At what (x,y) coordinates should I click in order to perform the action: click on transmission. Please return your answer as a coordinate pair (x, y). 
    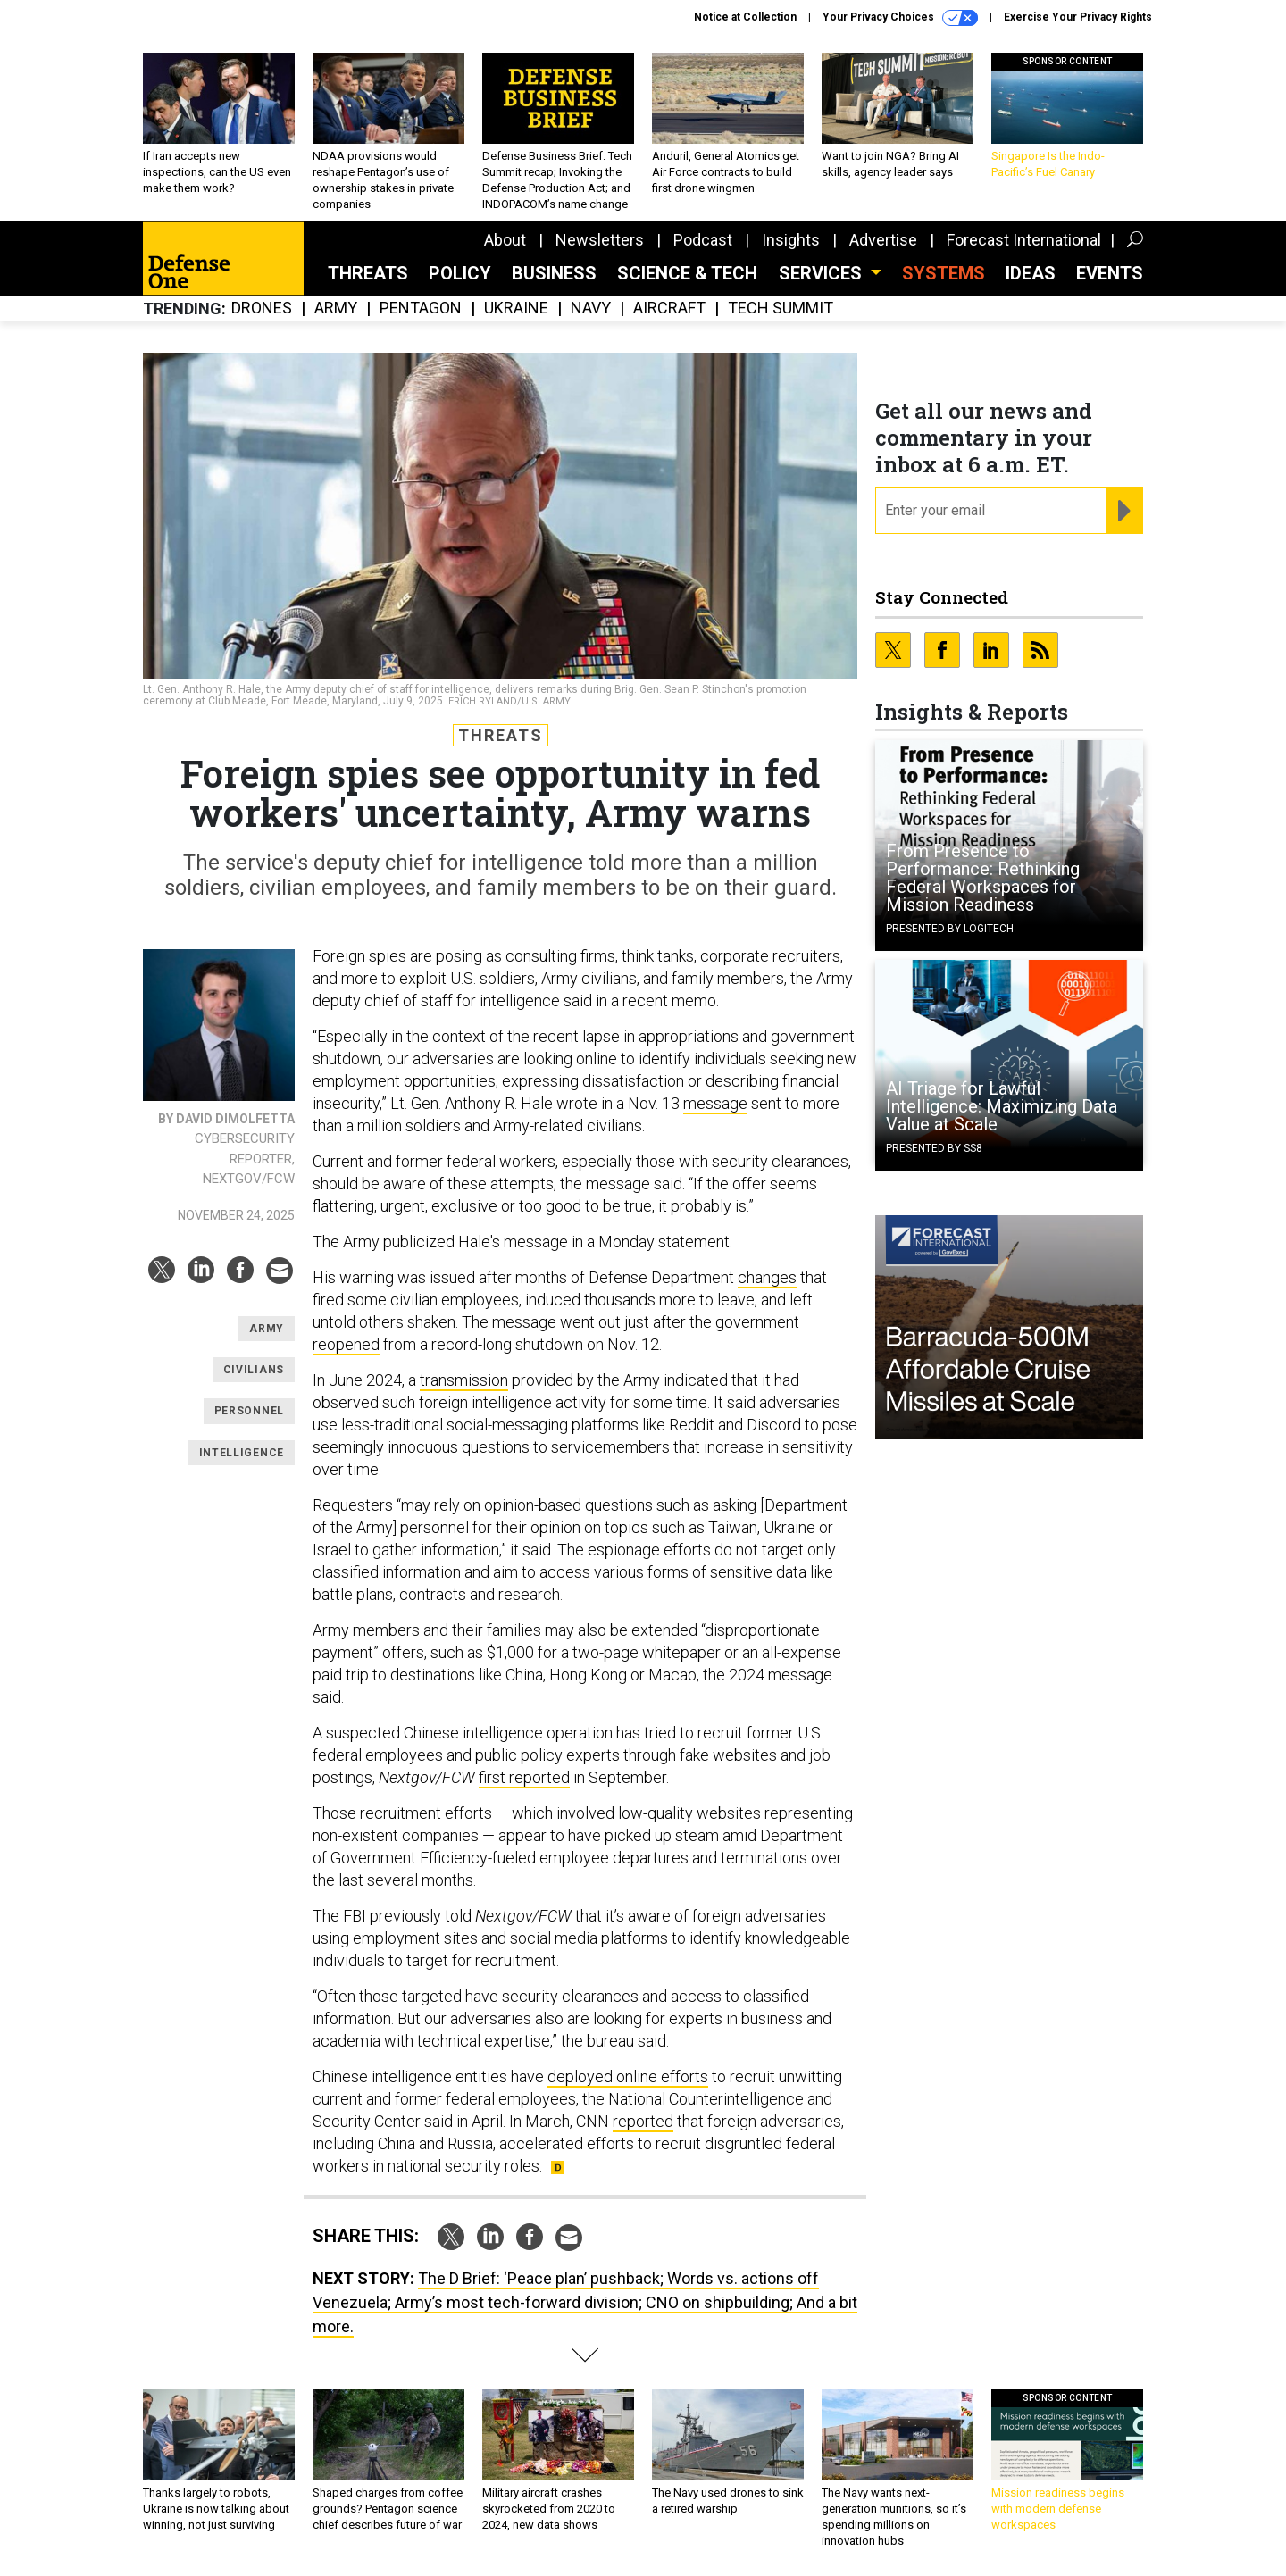
    Looking at the image, I should click on (464, 1380).